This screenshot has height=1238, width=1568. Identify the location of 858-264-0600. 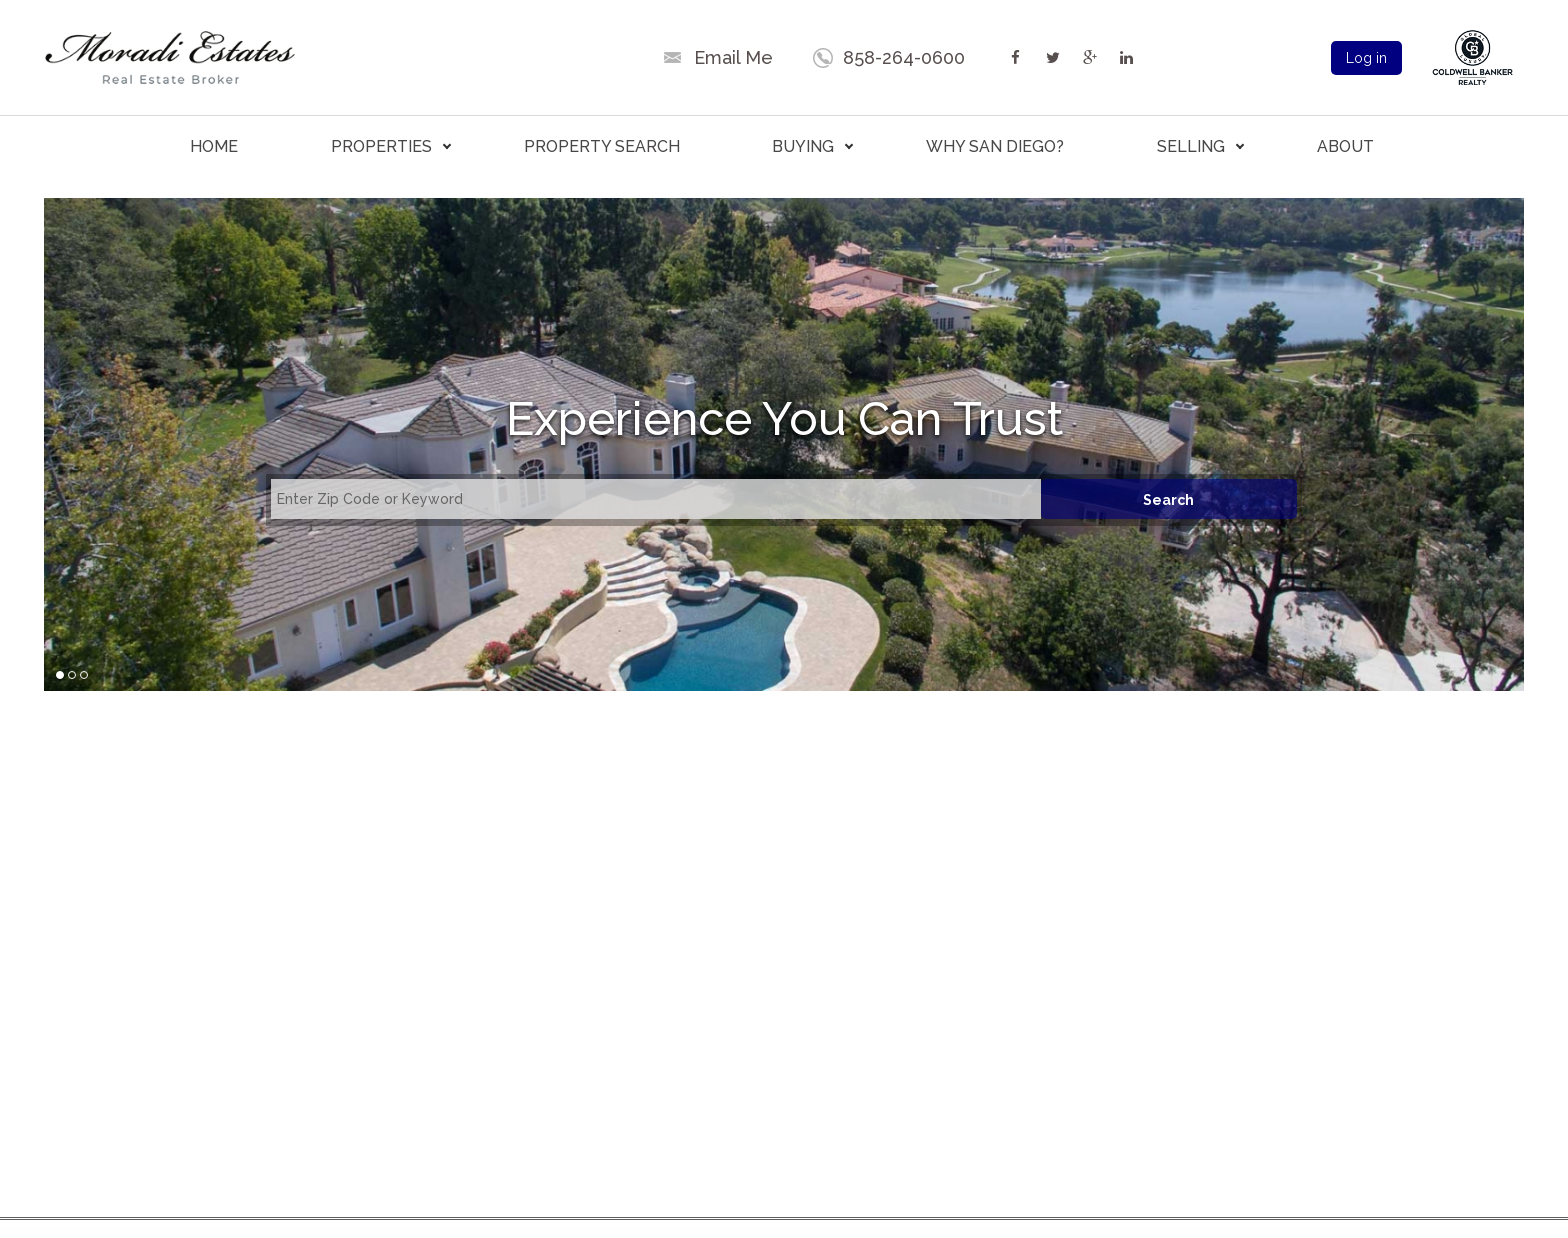
(904, 57).